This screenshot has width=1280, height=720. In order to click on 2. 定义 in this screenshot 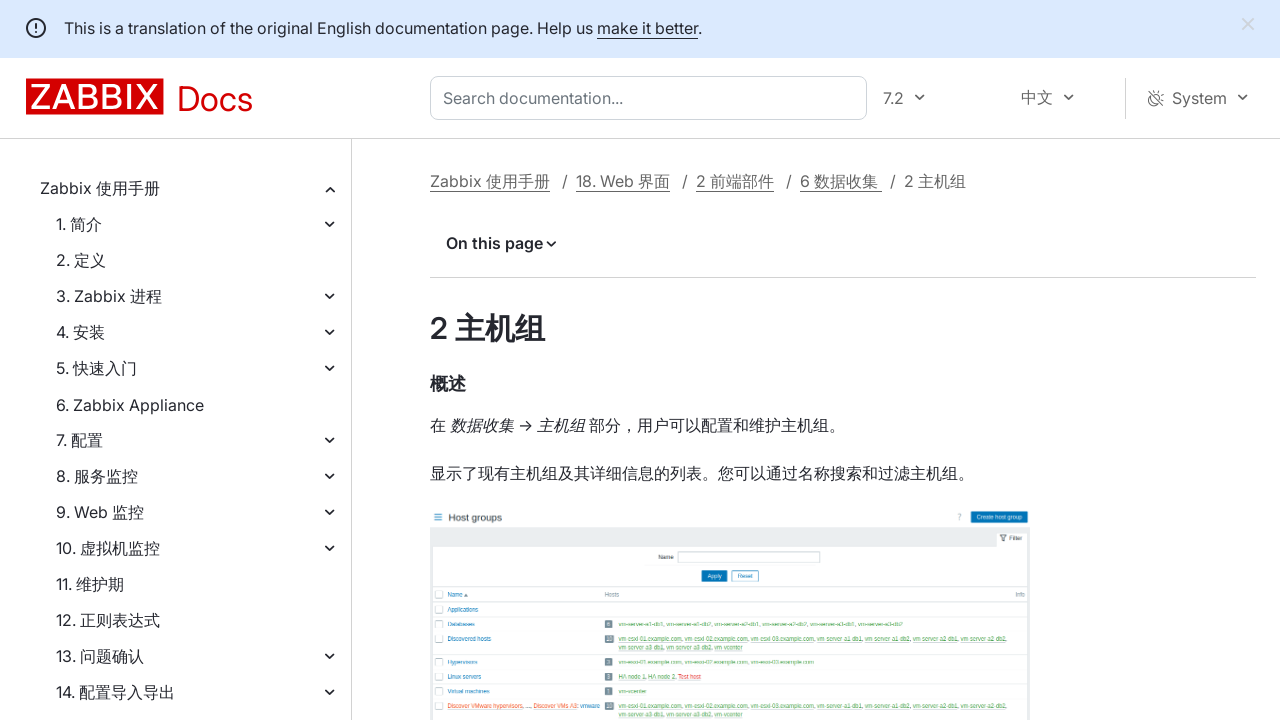, I will do `click(81, 260)`.